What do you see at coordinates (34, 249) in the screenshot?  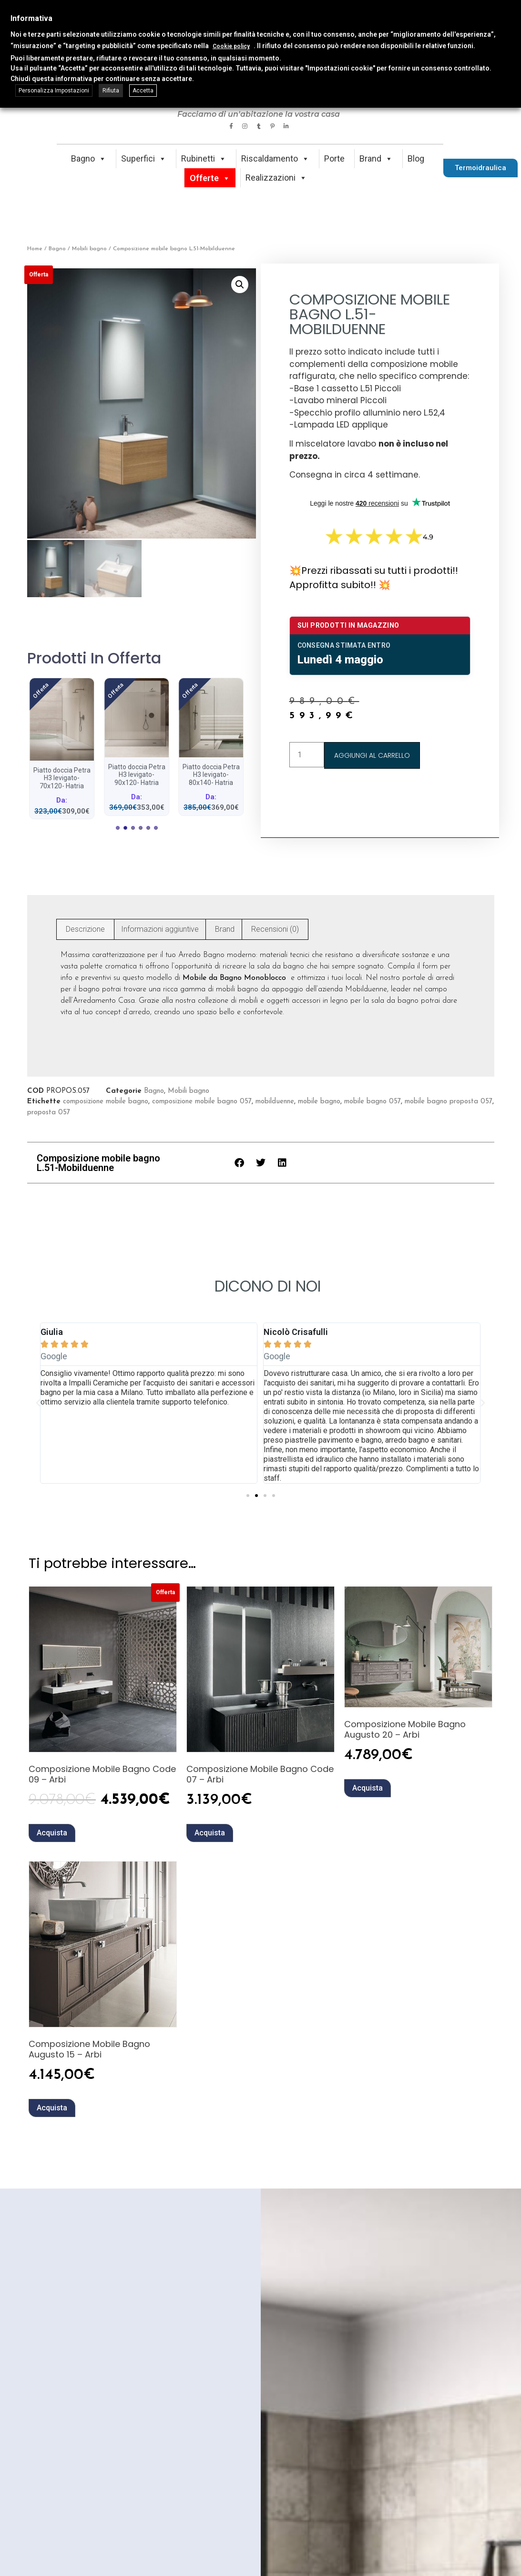 I see `Home` at bounding box center [34, 249].